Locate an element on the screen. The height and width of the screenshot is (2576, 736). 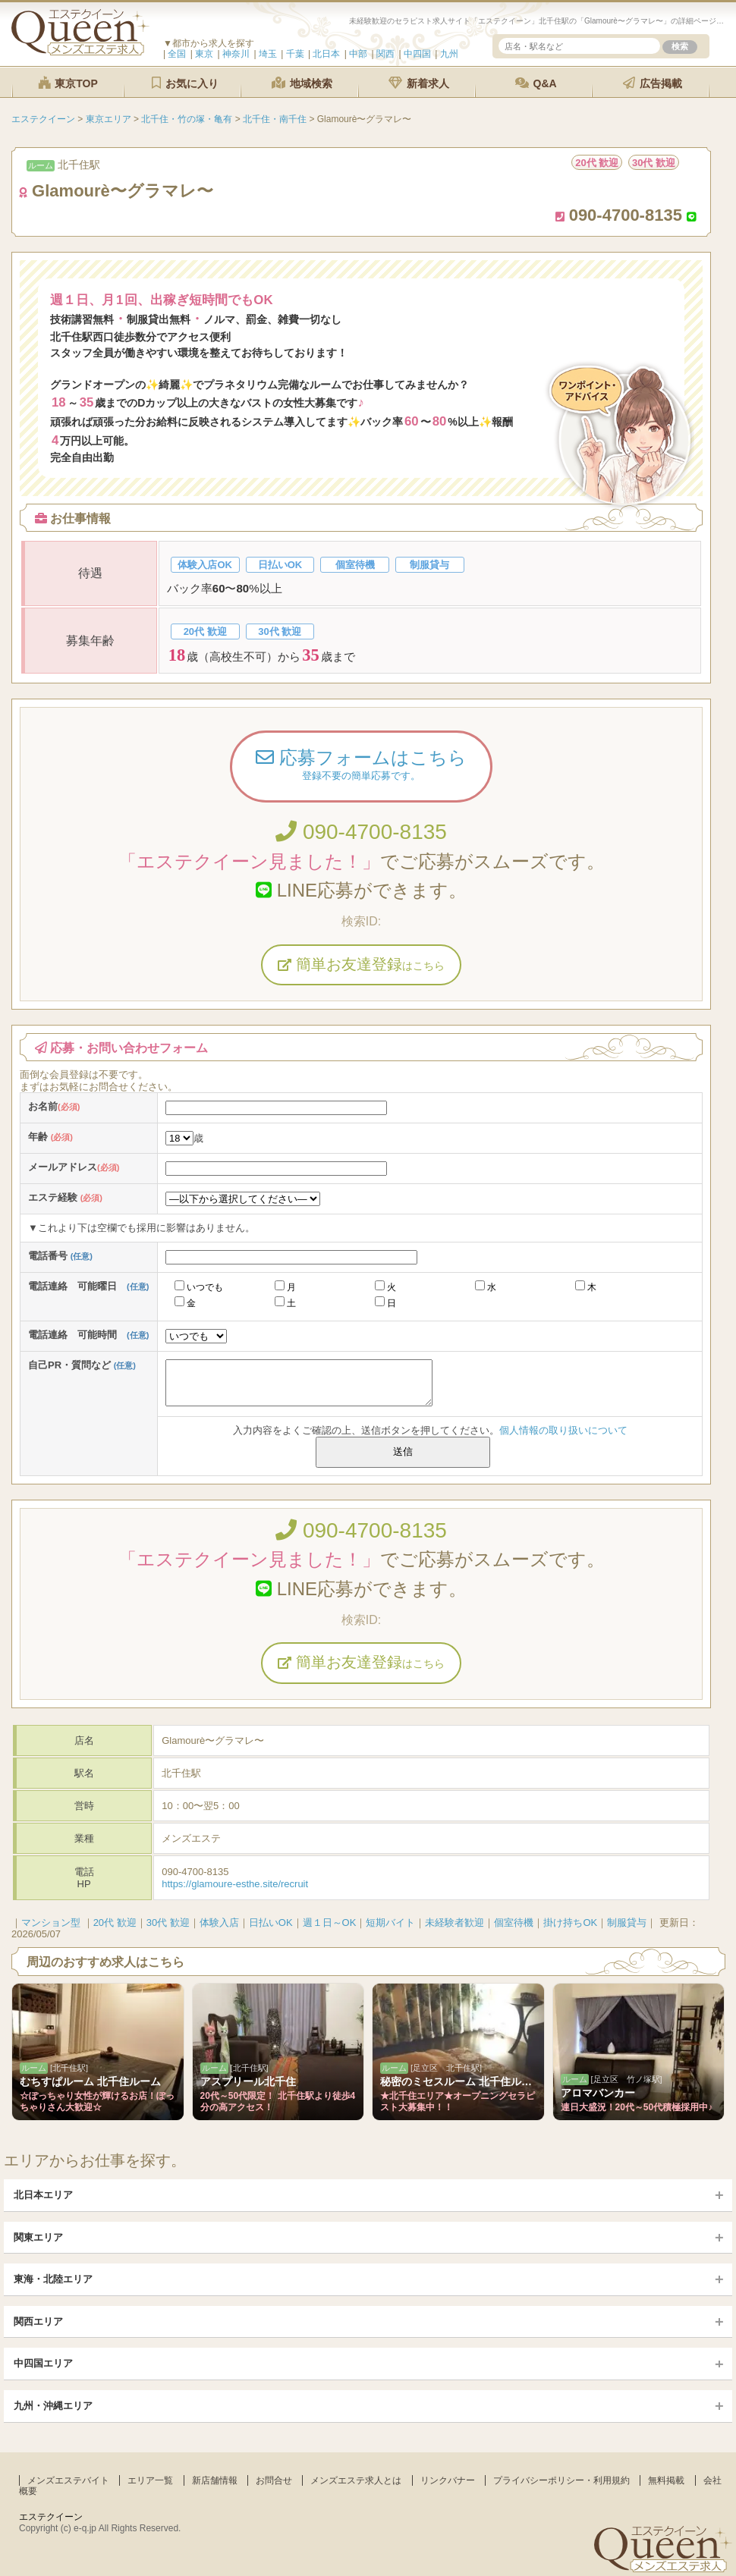
掛け持ちOK is located at coordinates (570, 1922).